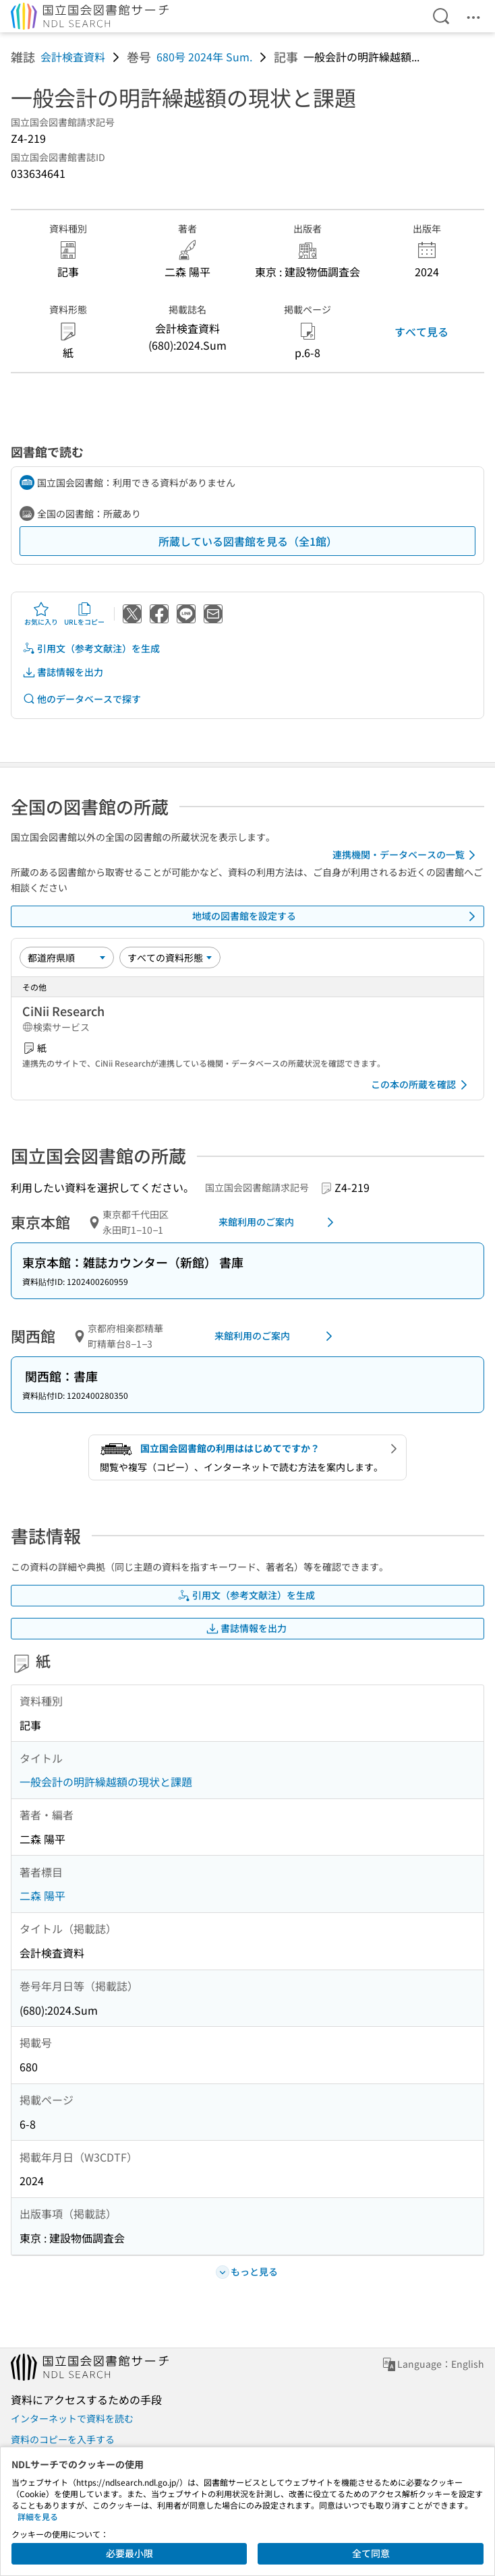 The image size is (495, 2576). I want to click on 所蔵している図書館を見る（全1館）, so click(247, 541).